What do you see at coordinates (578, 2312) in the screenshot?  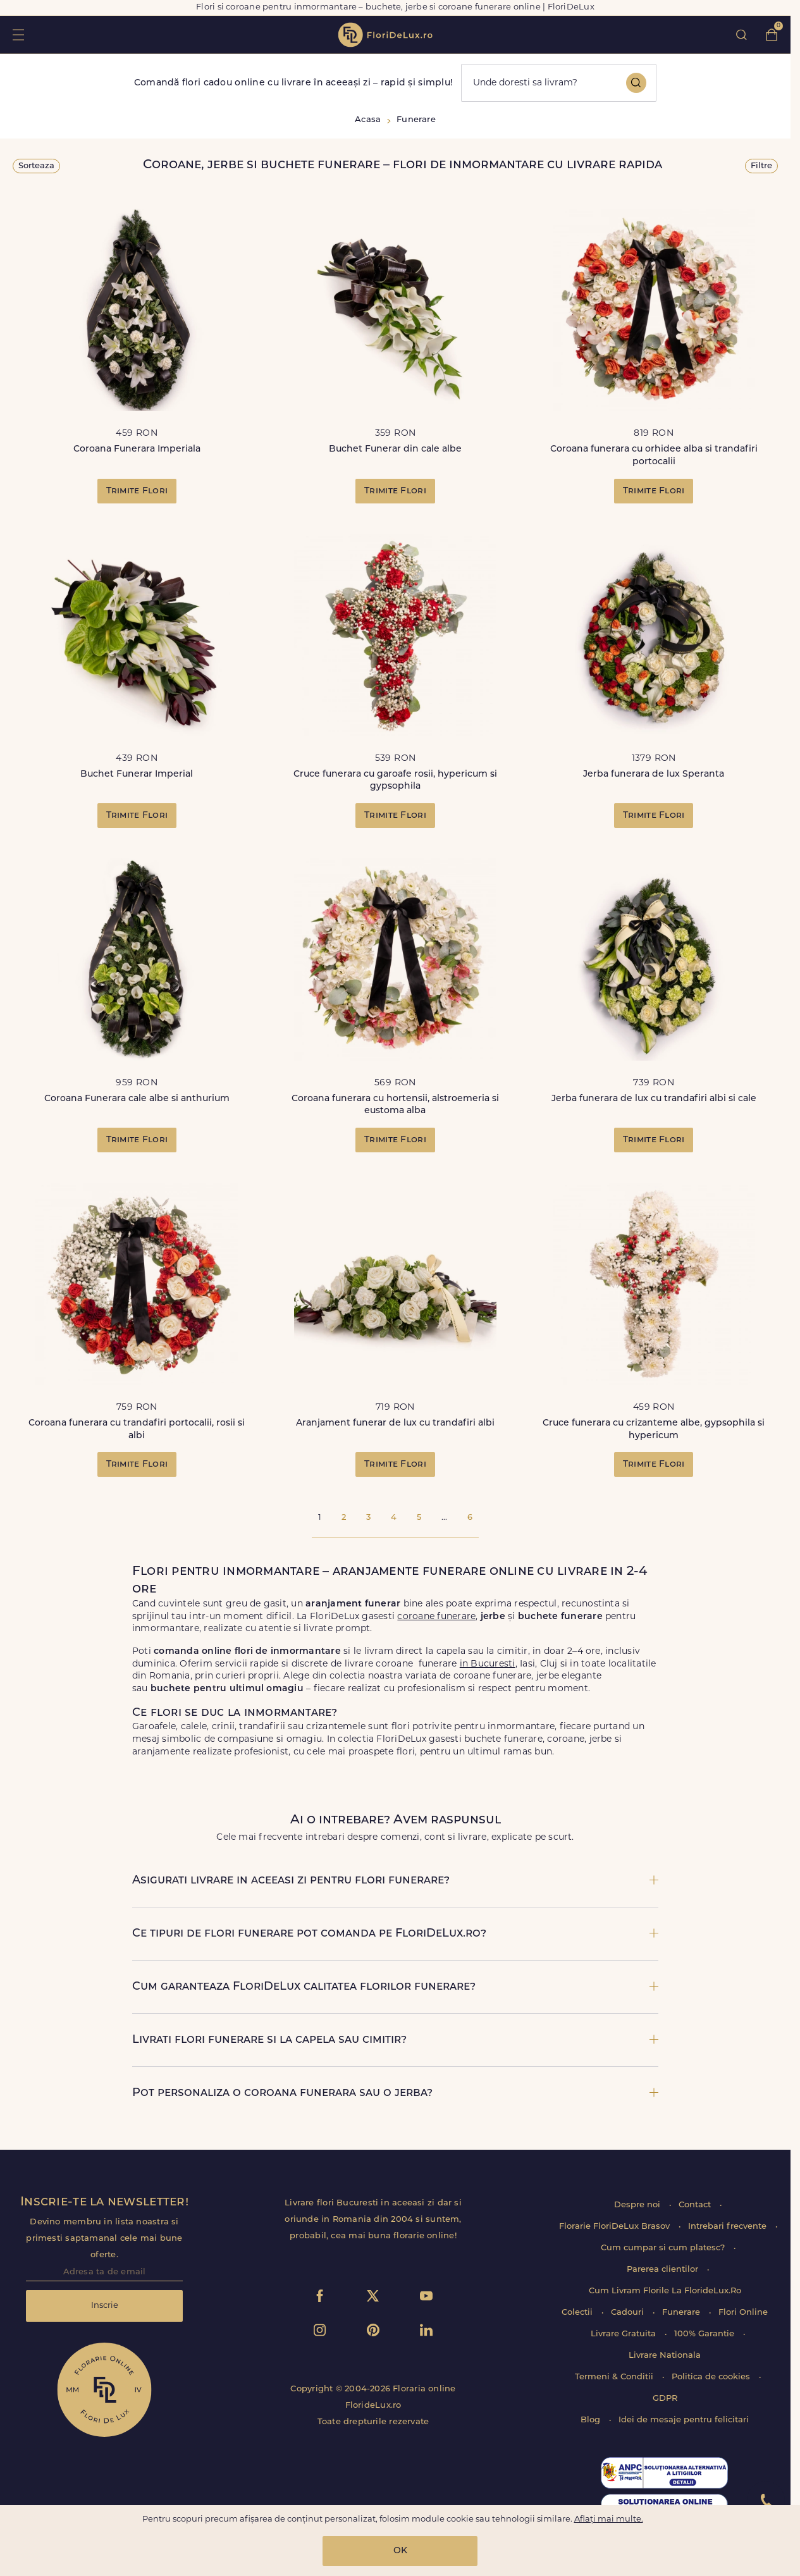 I see `Colectii` at bounding box center [578, 2312].